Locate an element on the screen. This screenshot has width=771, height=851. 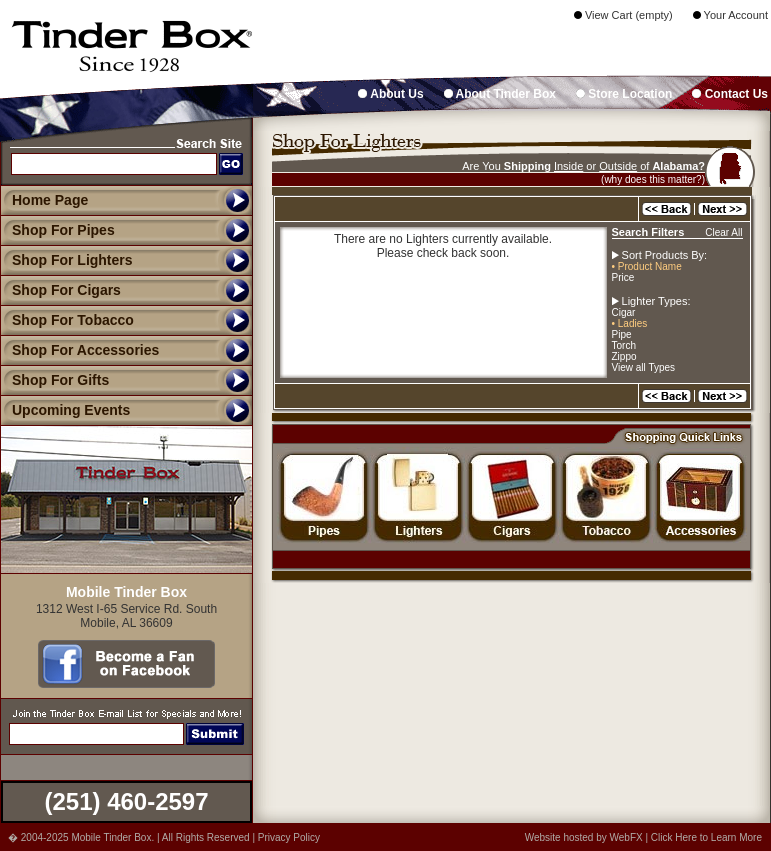
Outside is located at coordinates (618, 166).